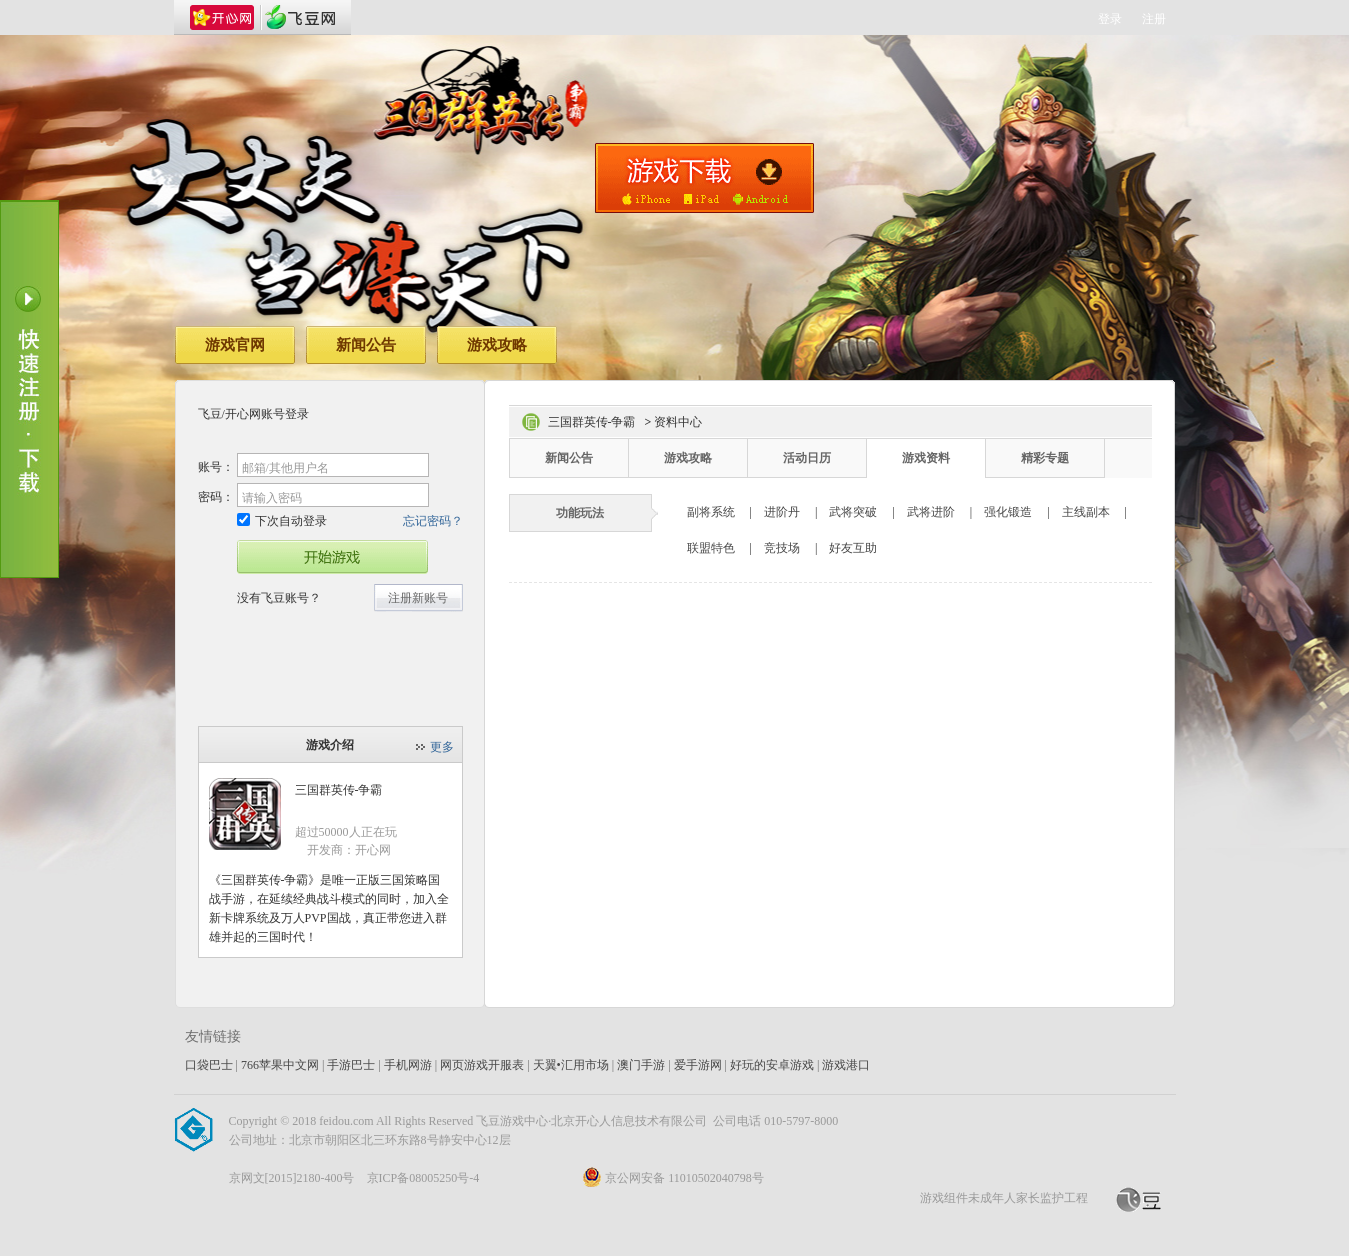 Image resolution: width=1349 pixels, height=1256 pixels. What do you see at coordinates (1045, 458) in the screenshot?
I see `精彩专题` at bounding box center [1045, 458].